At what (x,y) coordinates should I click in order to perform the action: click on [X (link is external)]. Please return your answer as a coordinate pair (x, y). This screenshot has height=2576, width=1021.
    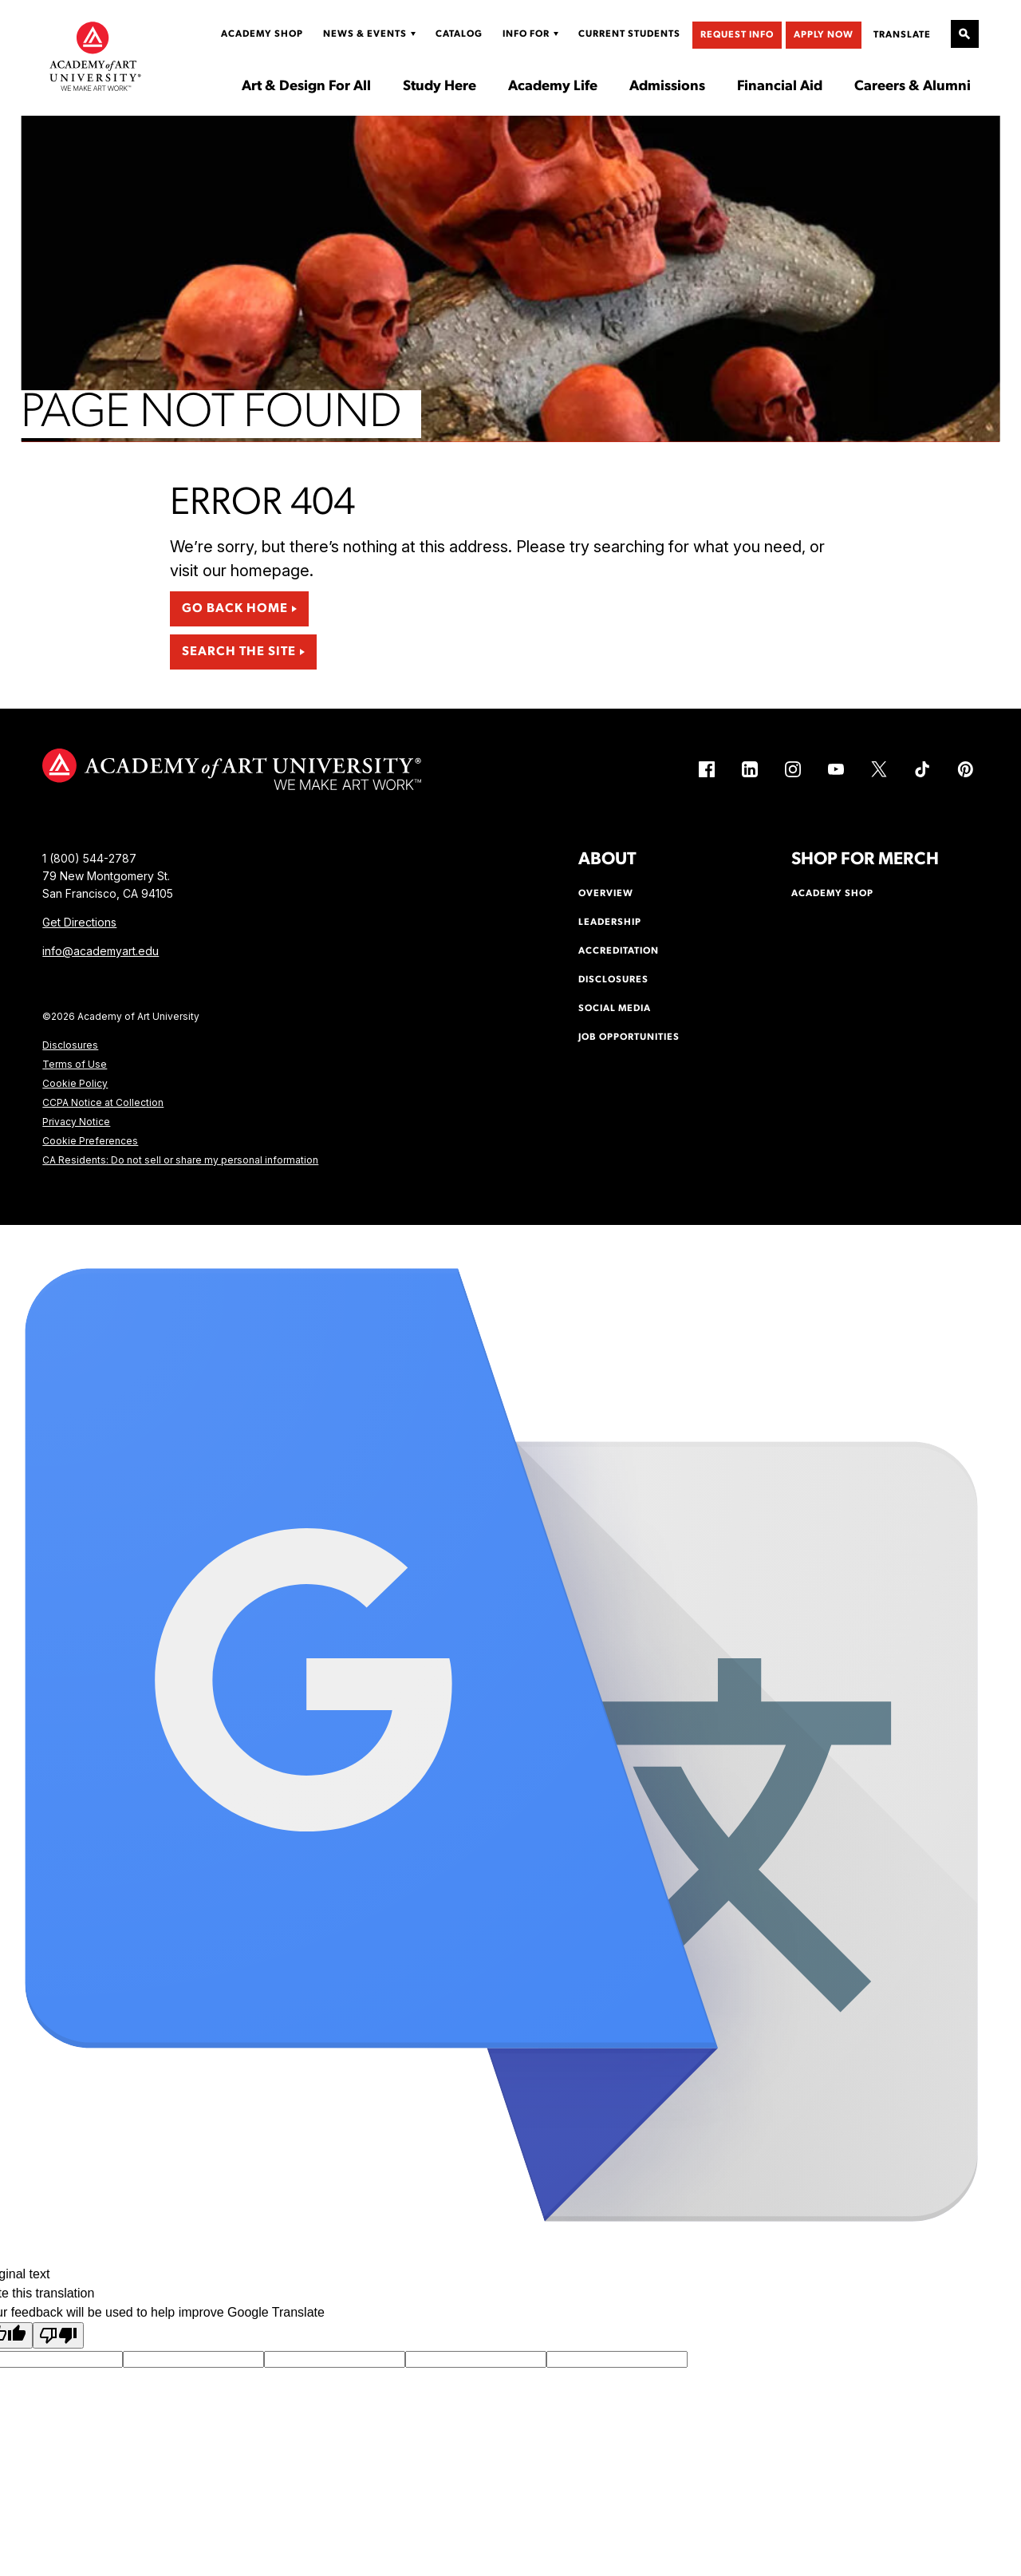
    Looking at the image, I should click on (879, 769).